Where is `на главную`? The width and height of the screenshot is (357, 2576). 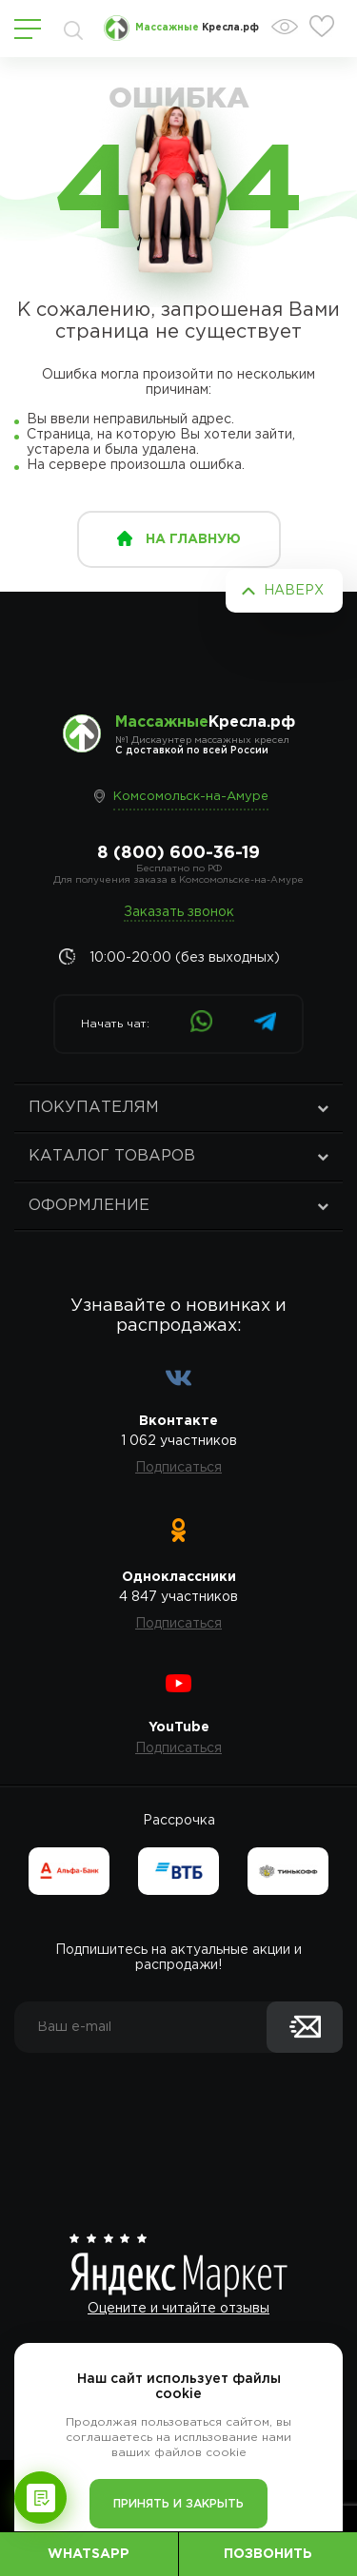
на главную is located at coordinates (193, 539).